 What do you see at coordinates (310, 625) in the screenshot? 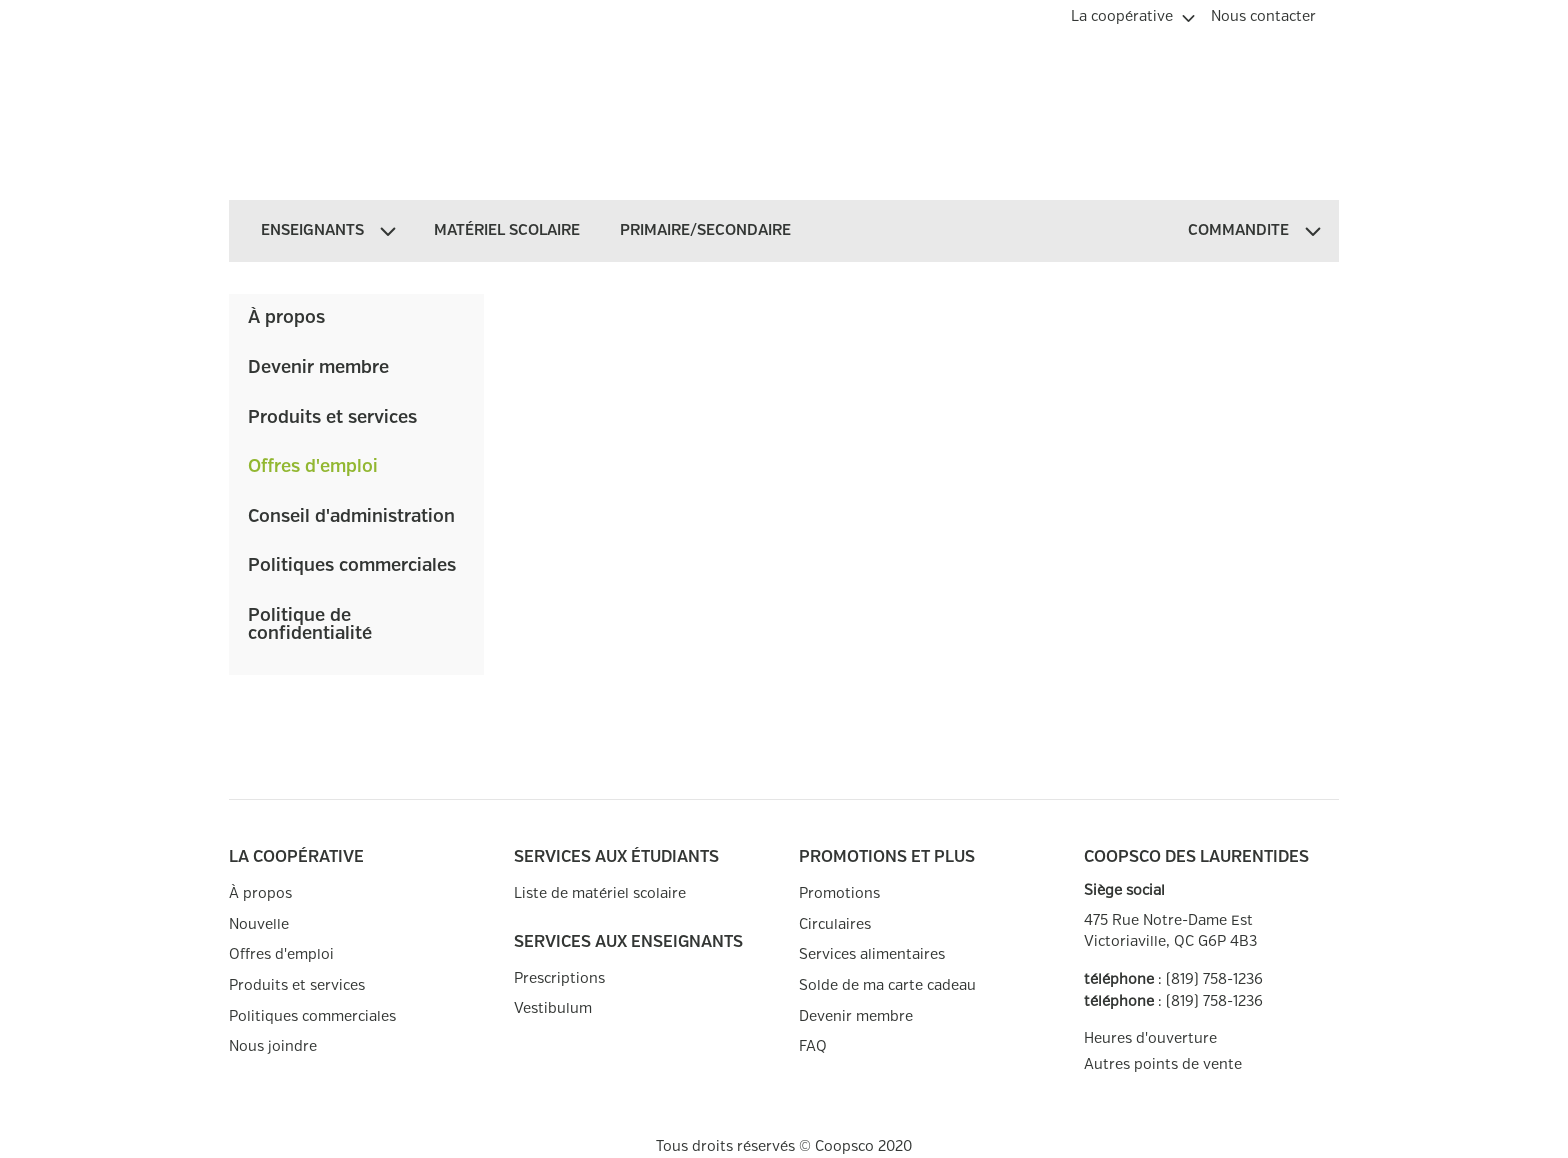
I see `Politique de confidentialité` at bounding box center [310, 625].